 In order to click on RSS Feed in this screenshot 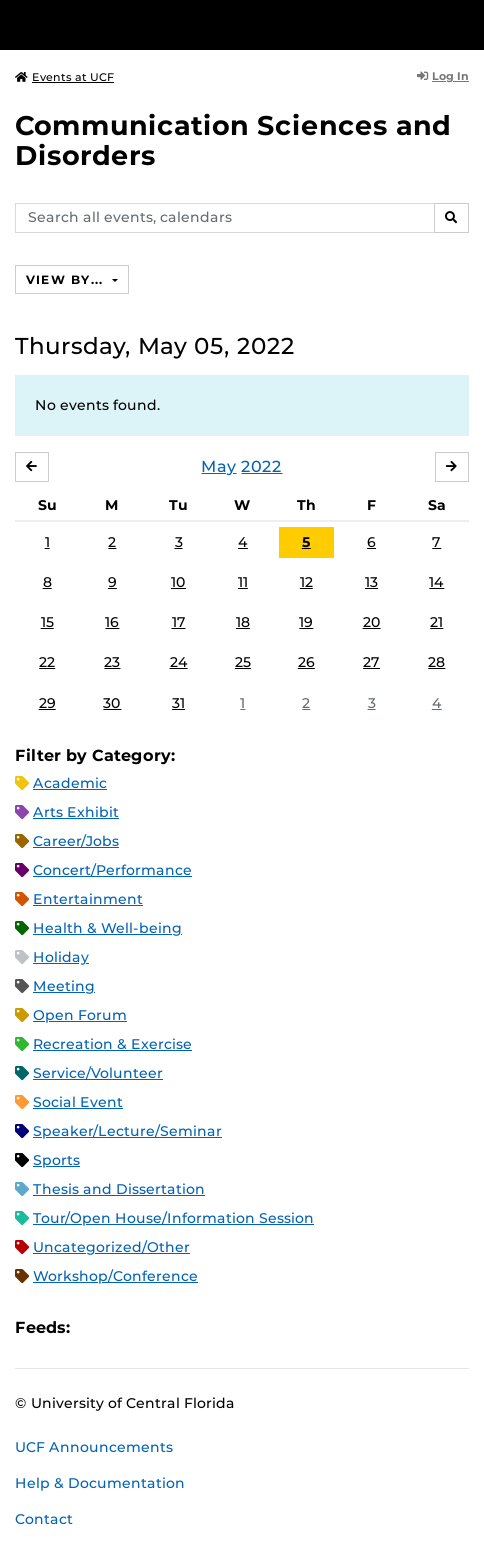, I will do `click(164, 1327)`.